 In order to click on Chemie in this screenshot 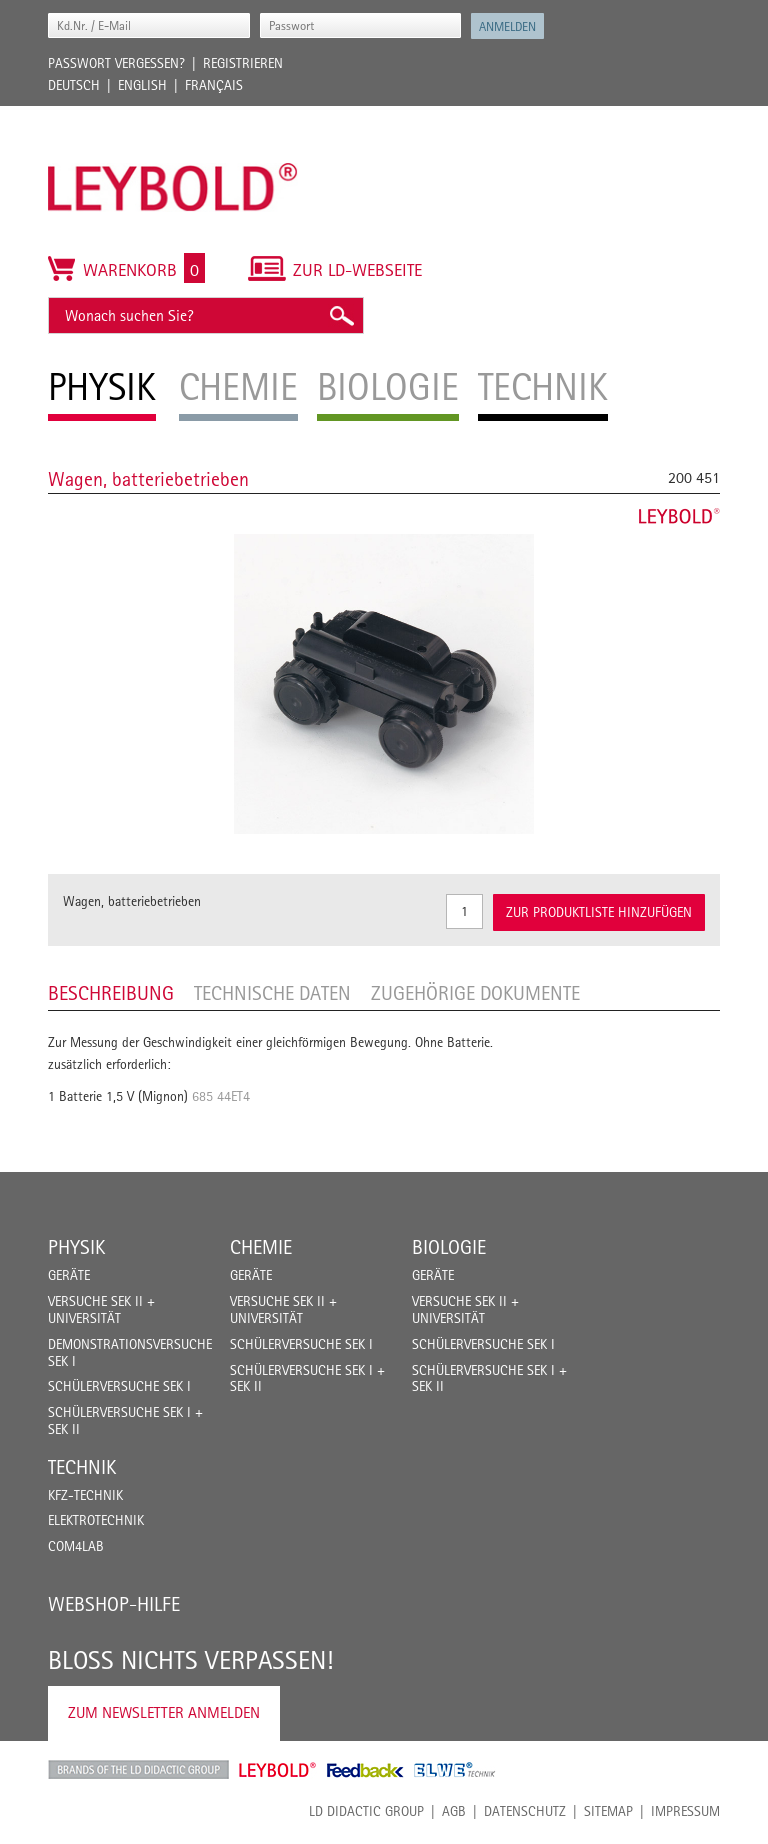, I will do `click(261, 1247)`.